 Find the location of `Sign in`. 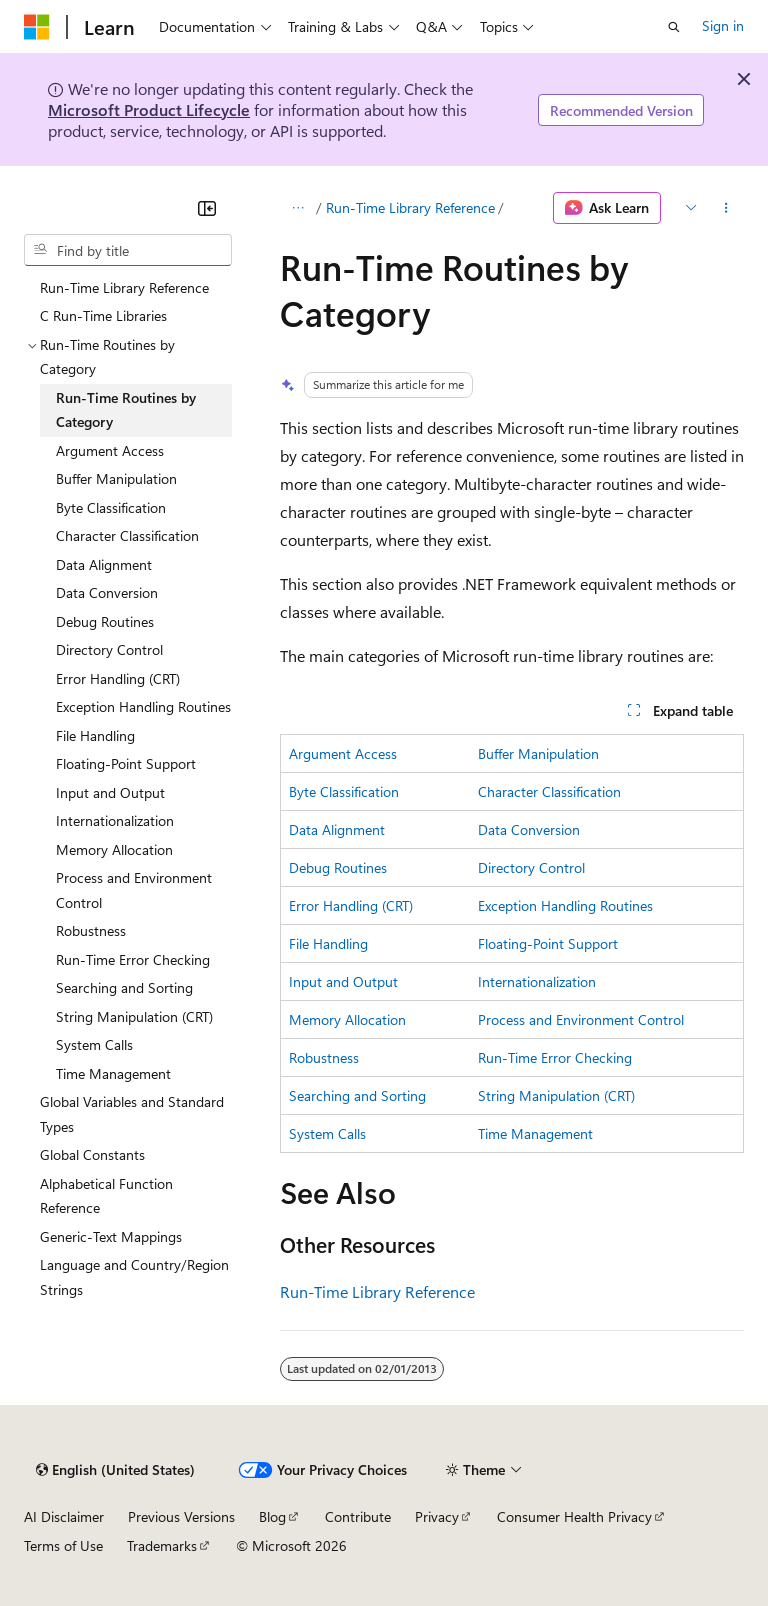

Sign in is located at coordinates (723, 25).